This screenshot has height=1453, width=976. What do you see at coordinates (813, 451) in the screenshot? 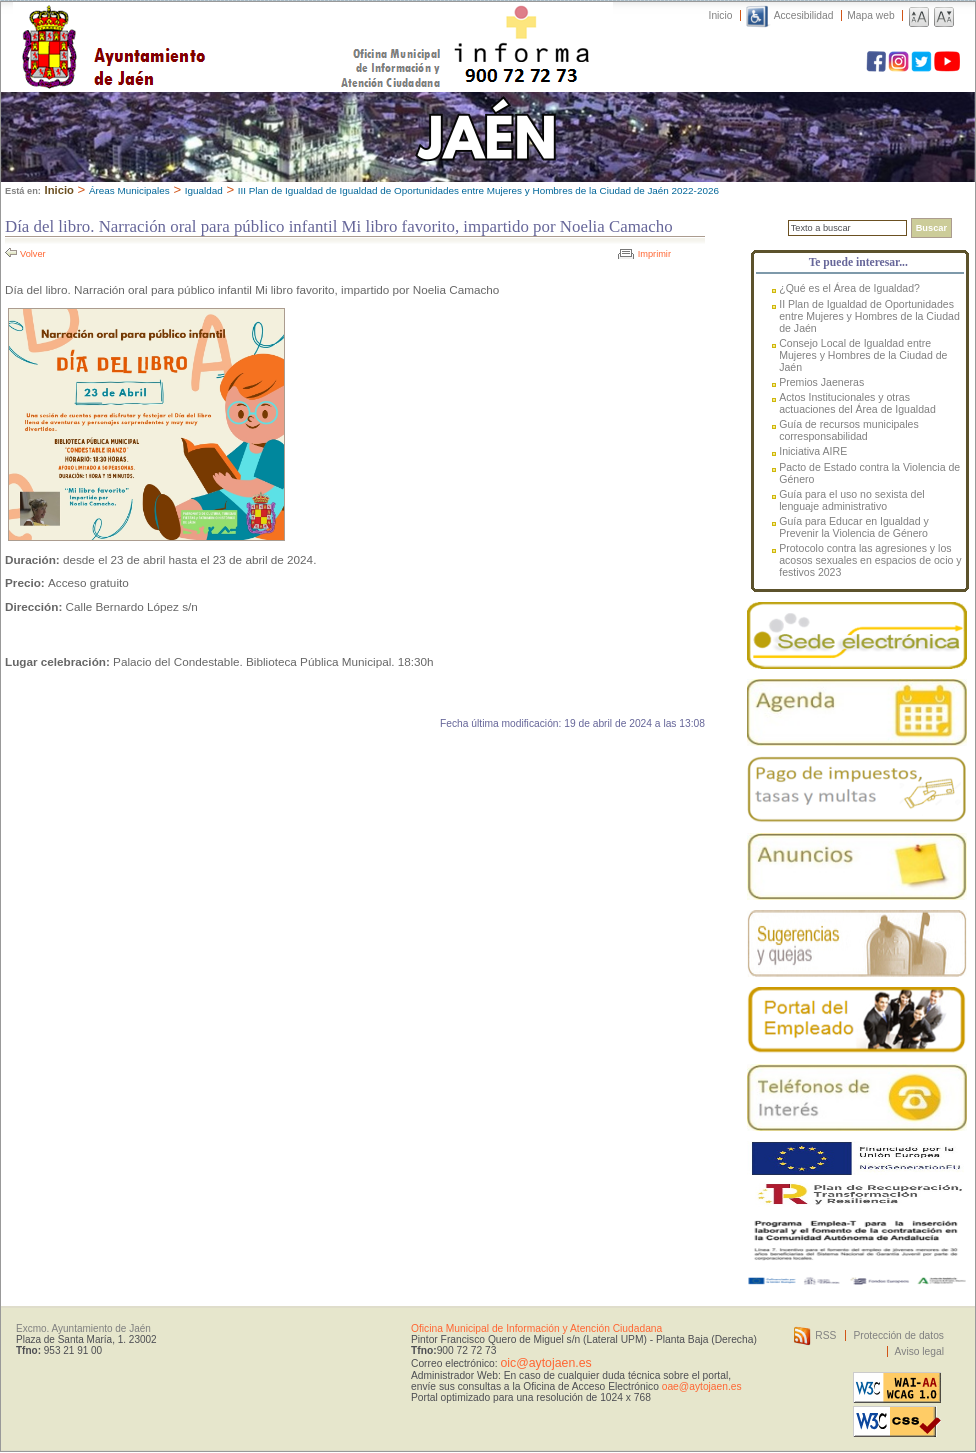
I see `Iniciativa AIRE` at bounding box center [813, 451].